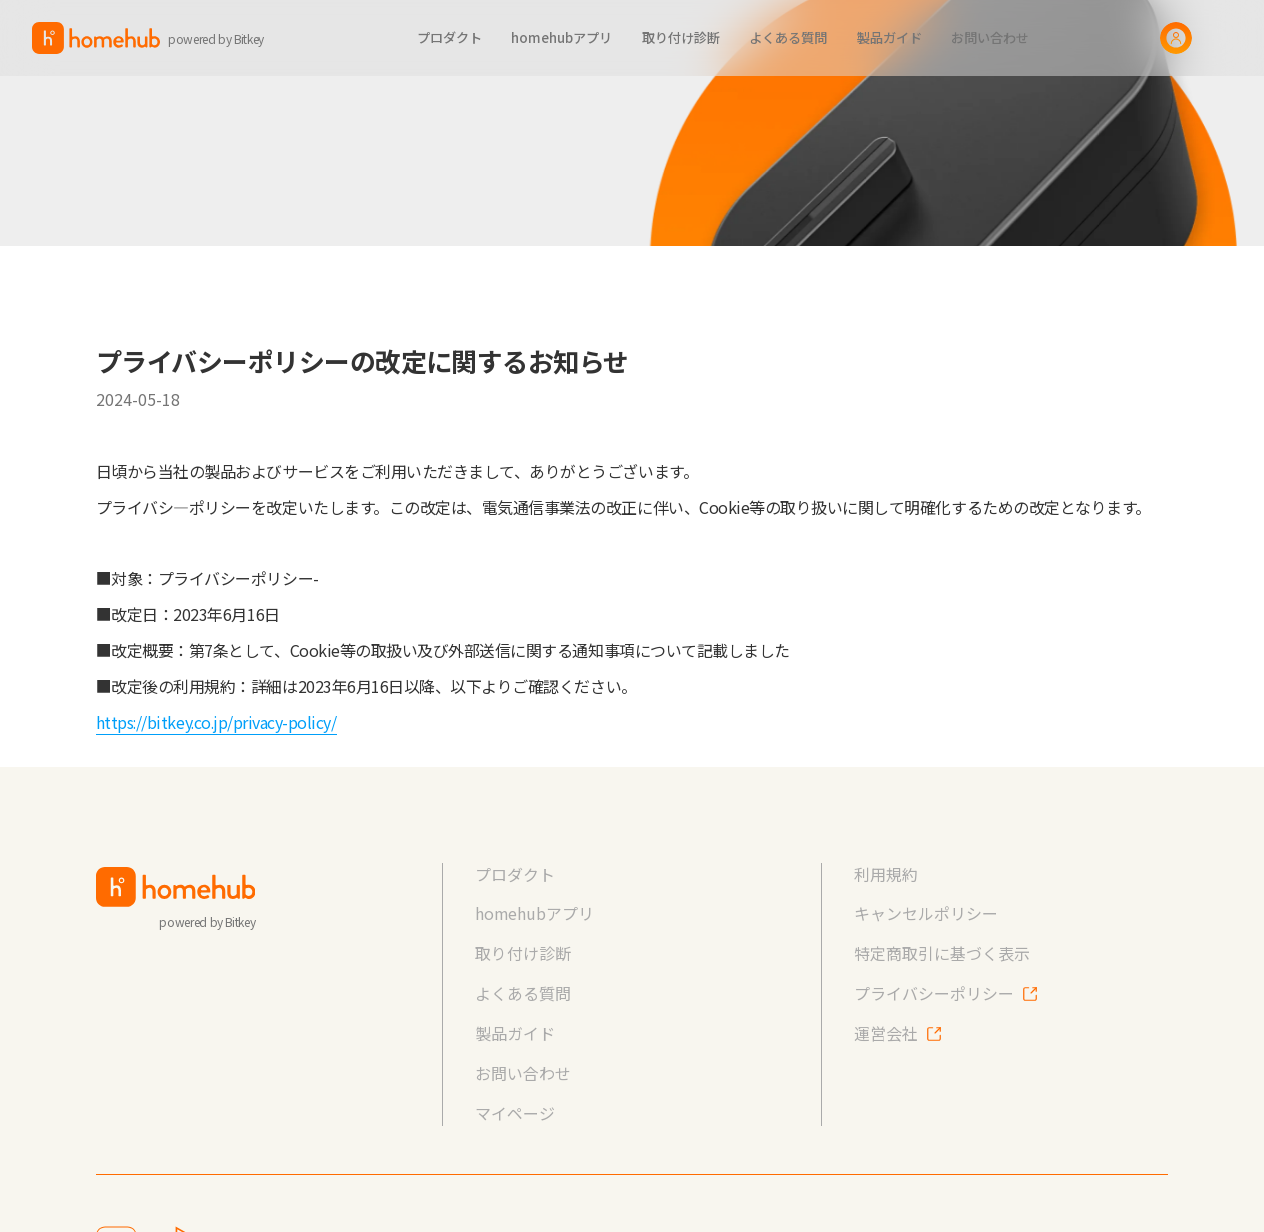 This screenshot has width=1264, height=1232. I want to click on homehubアプリ, so click(534, 913).